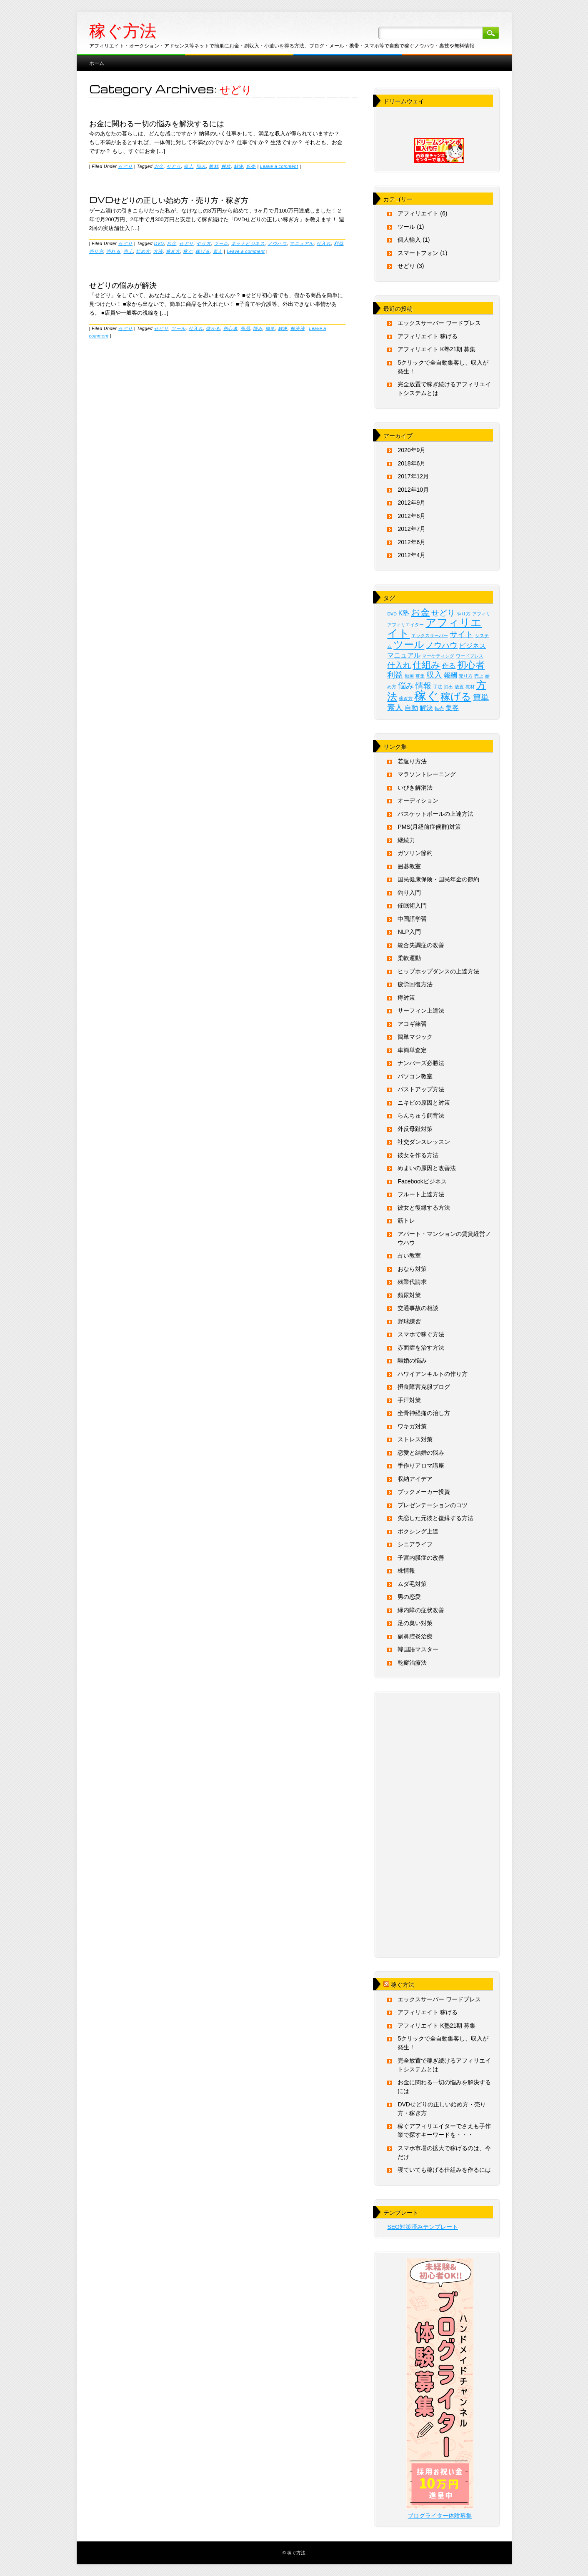  I want to click on 緑内障の症状改善, so click(421, 1610).